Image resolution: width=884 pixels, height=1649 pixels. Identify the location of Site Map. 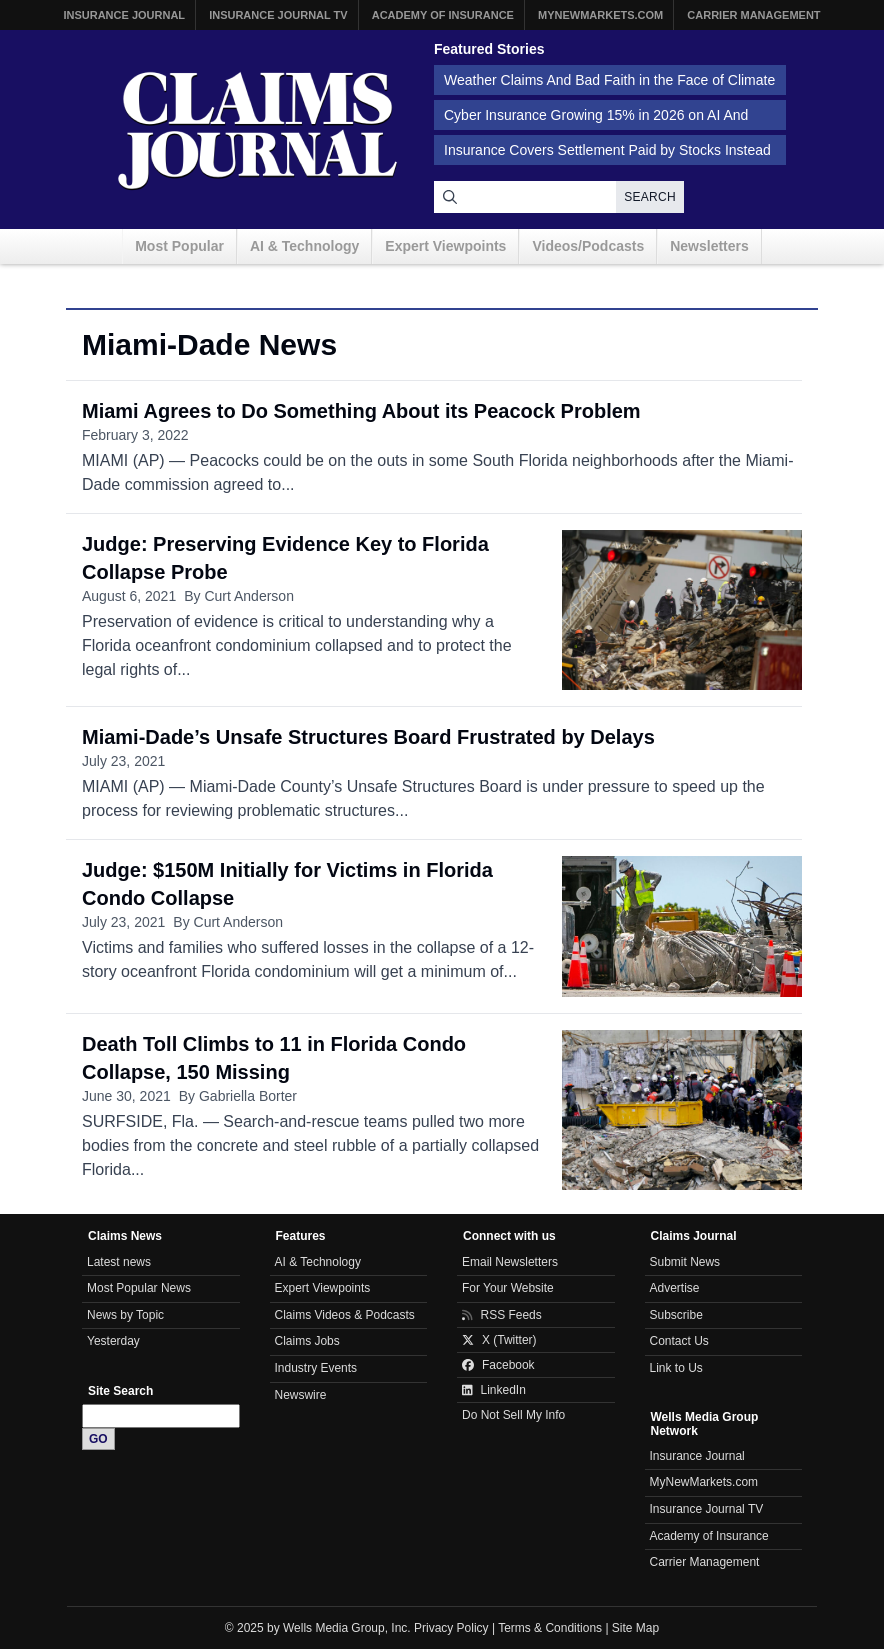
(635, 1628).